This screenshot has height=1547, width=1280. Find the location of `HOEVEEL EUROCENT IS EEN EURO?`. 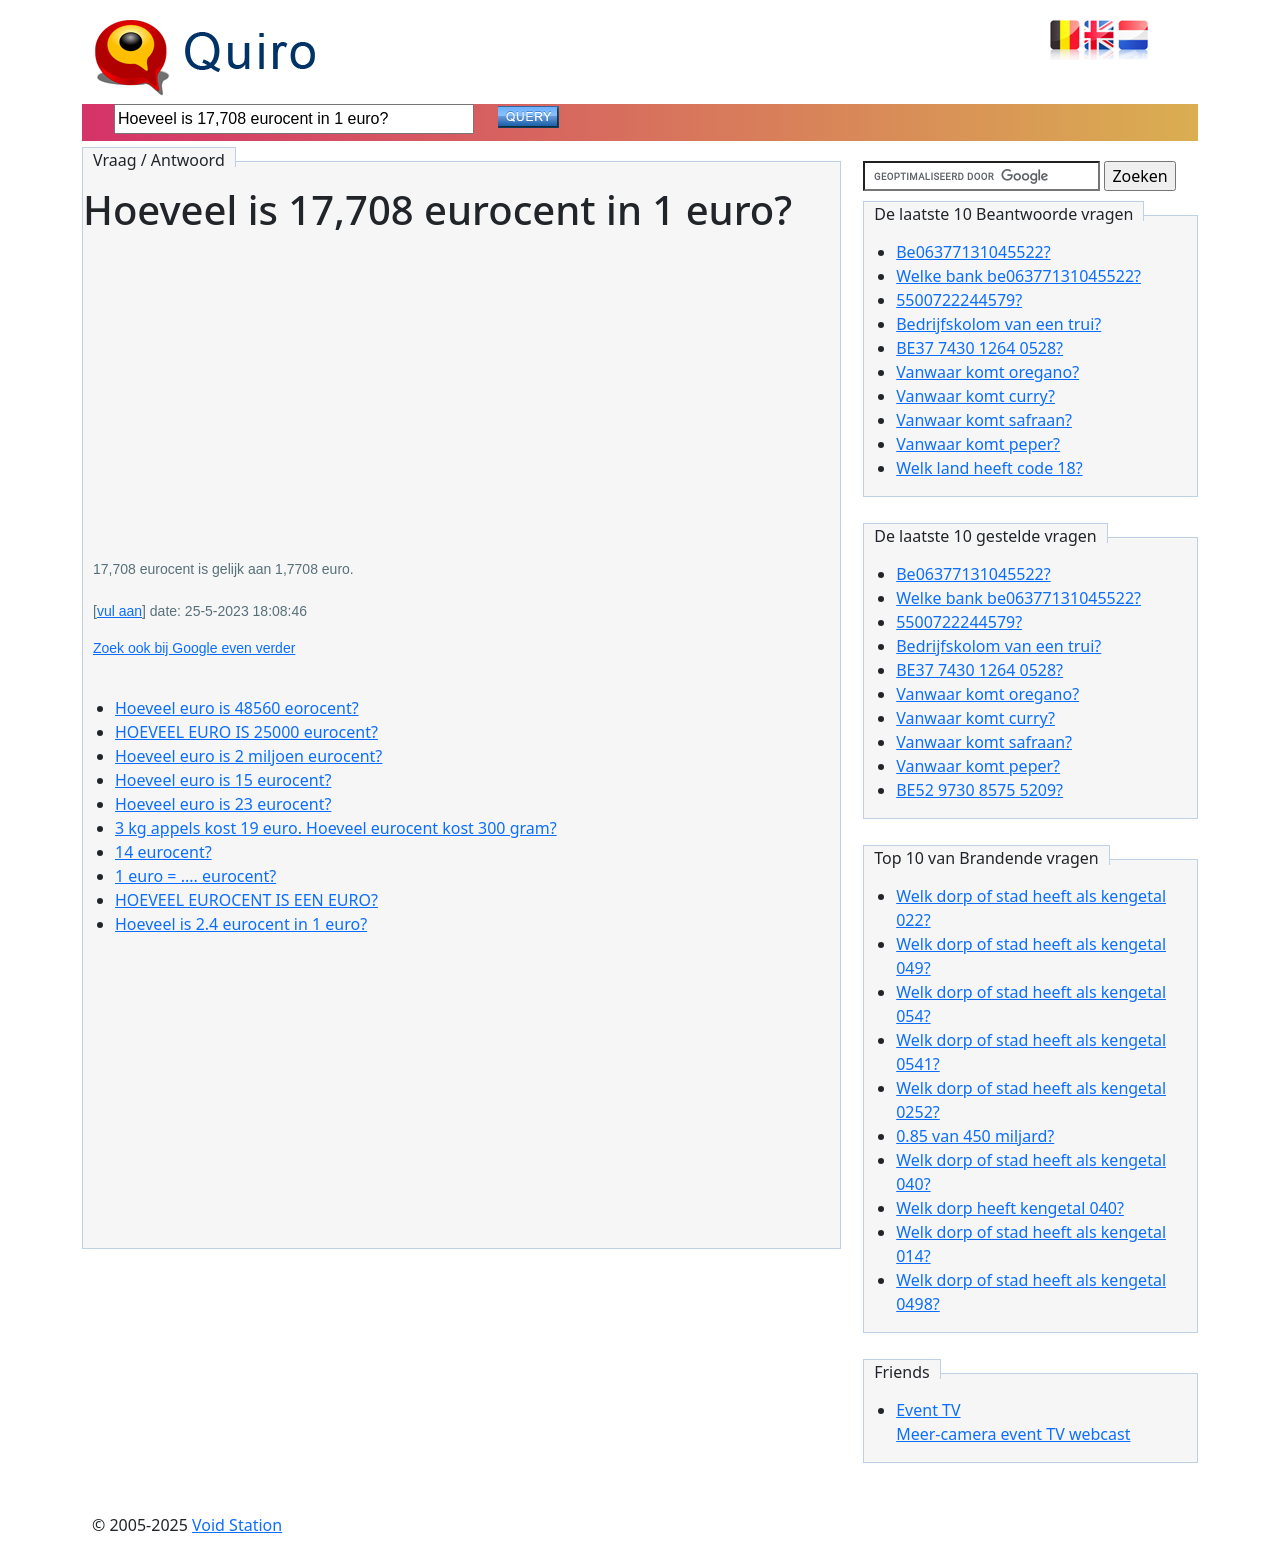

HOEVEEL EUROCENT IS EEN EURO? is located at coordinates (246, 900).